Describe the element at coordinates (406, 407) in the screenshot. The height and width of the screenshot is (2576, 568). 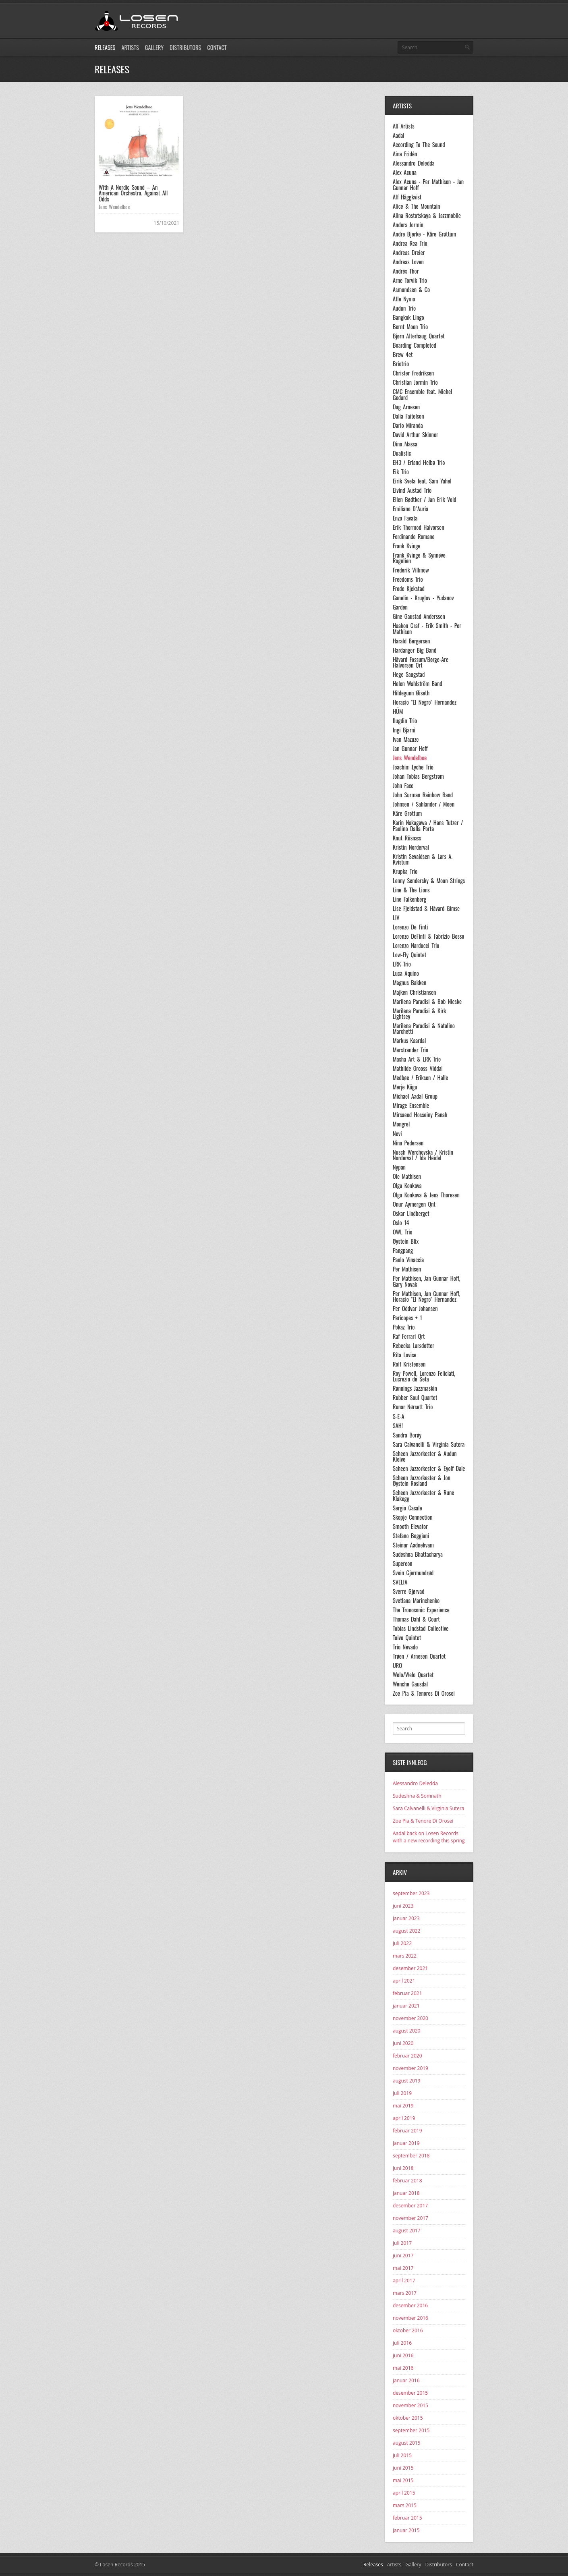
I see `Dag Arnesen` at that location.